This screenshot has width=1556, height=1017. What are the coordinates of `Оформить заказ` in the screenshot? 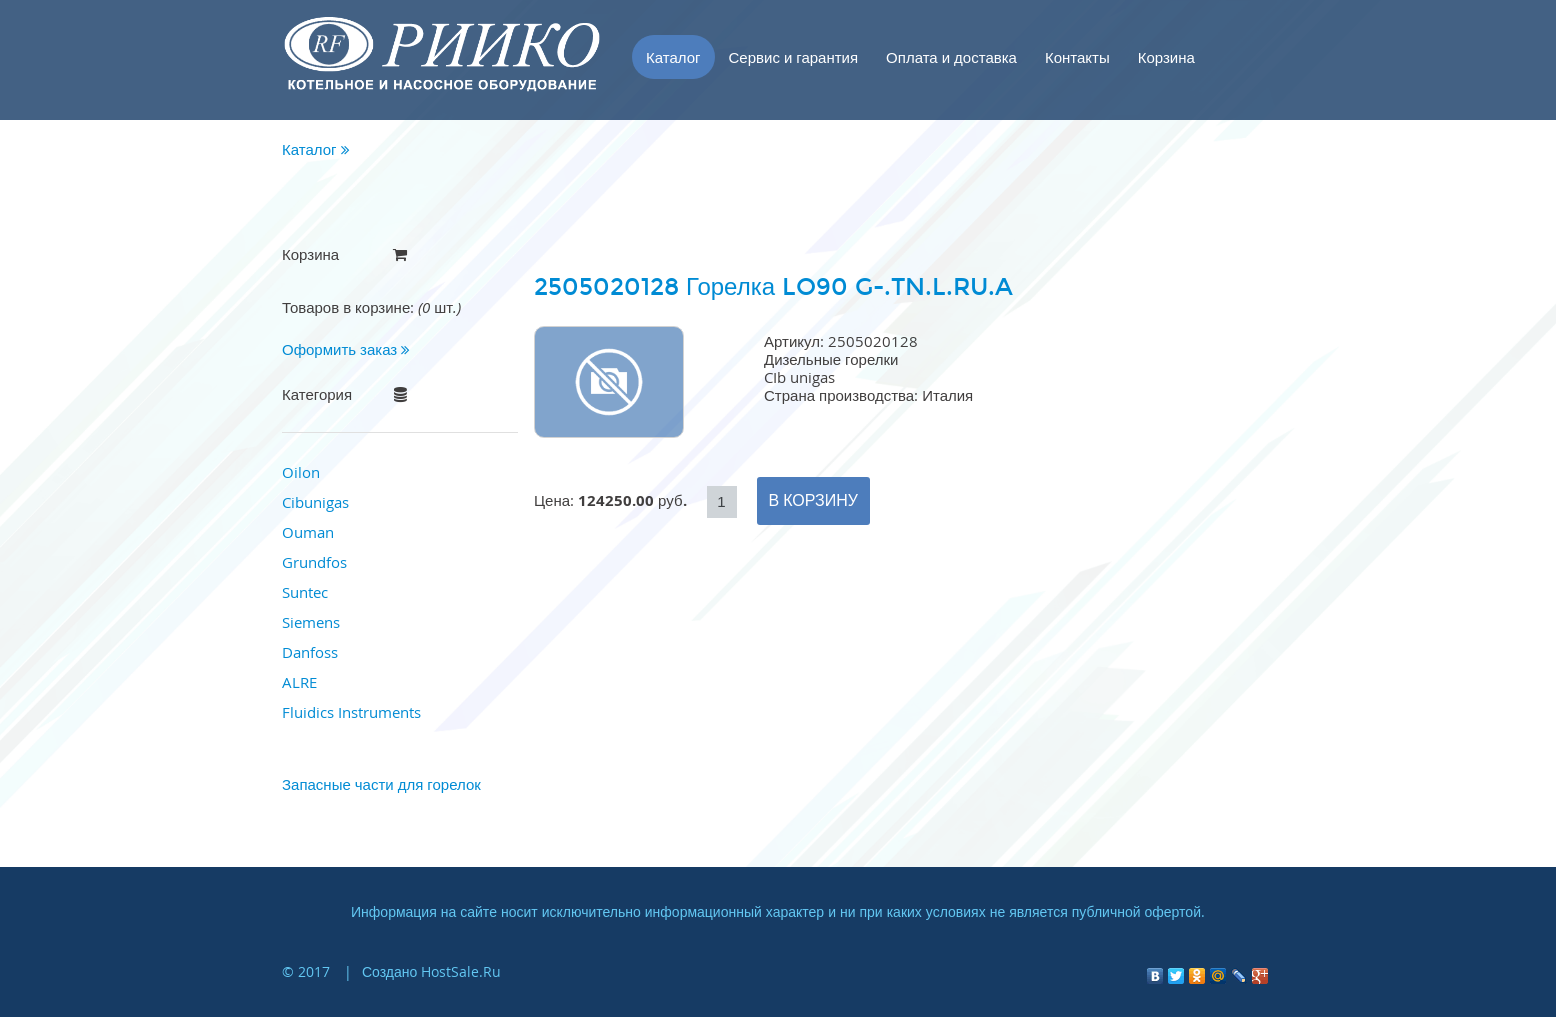 It's located at (346, 349).